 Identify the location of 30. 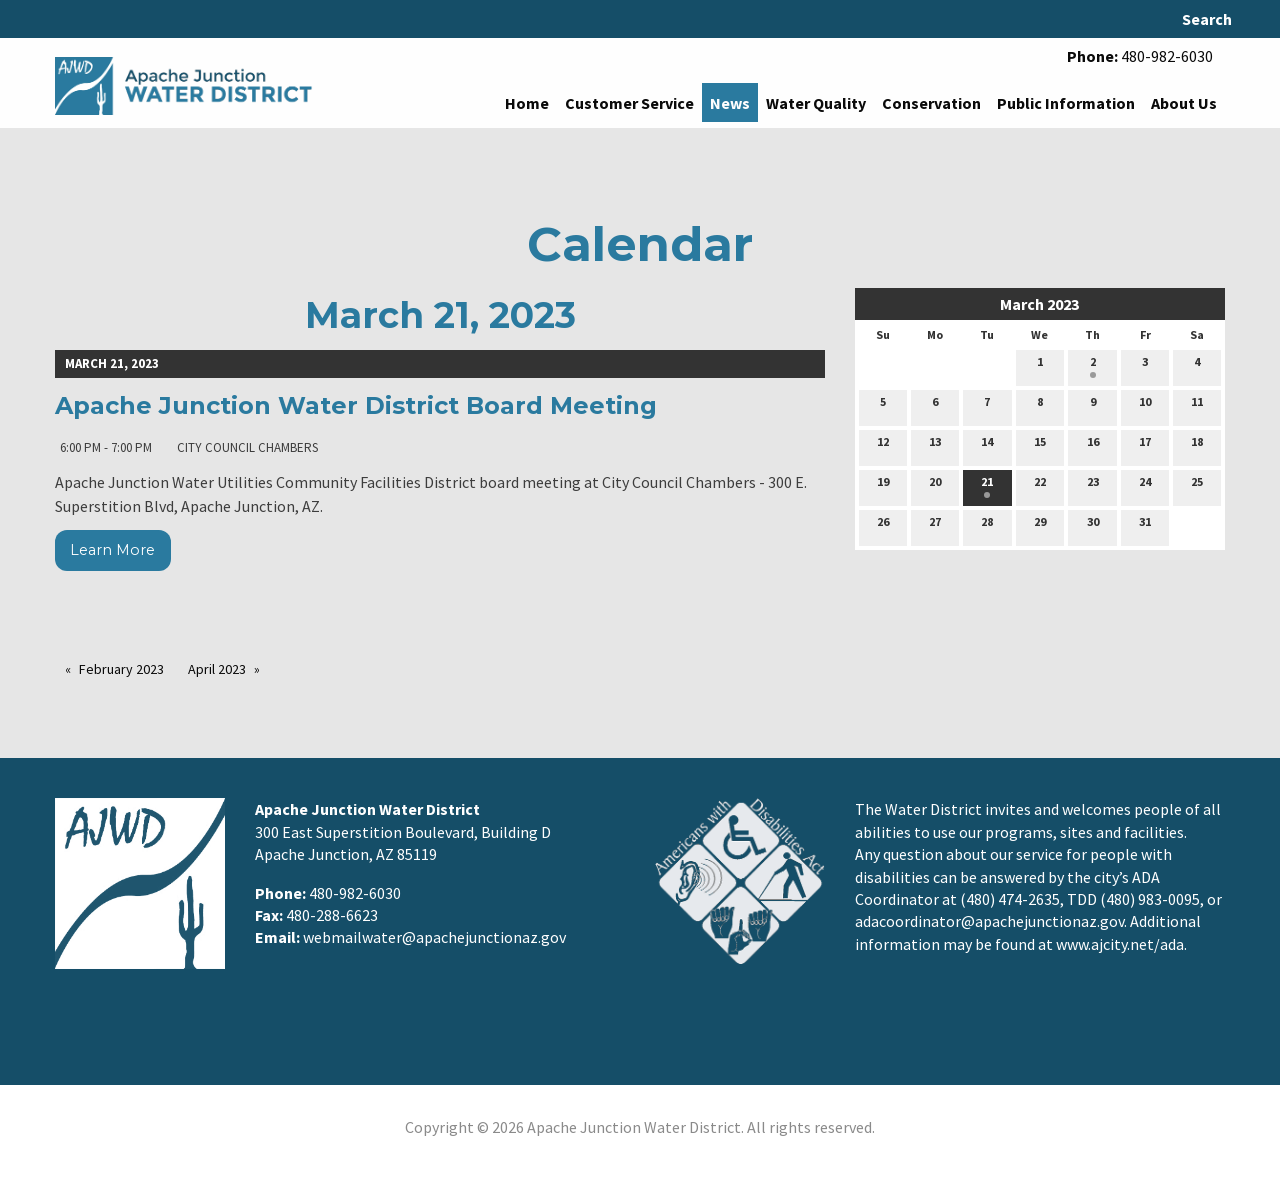
(1093, 526).